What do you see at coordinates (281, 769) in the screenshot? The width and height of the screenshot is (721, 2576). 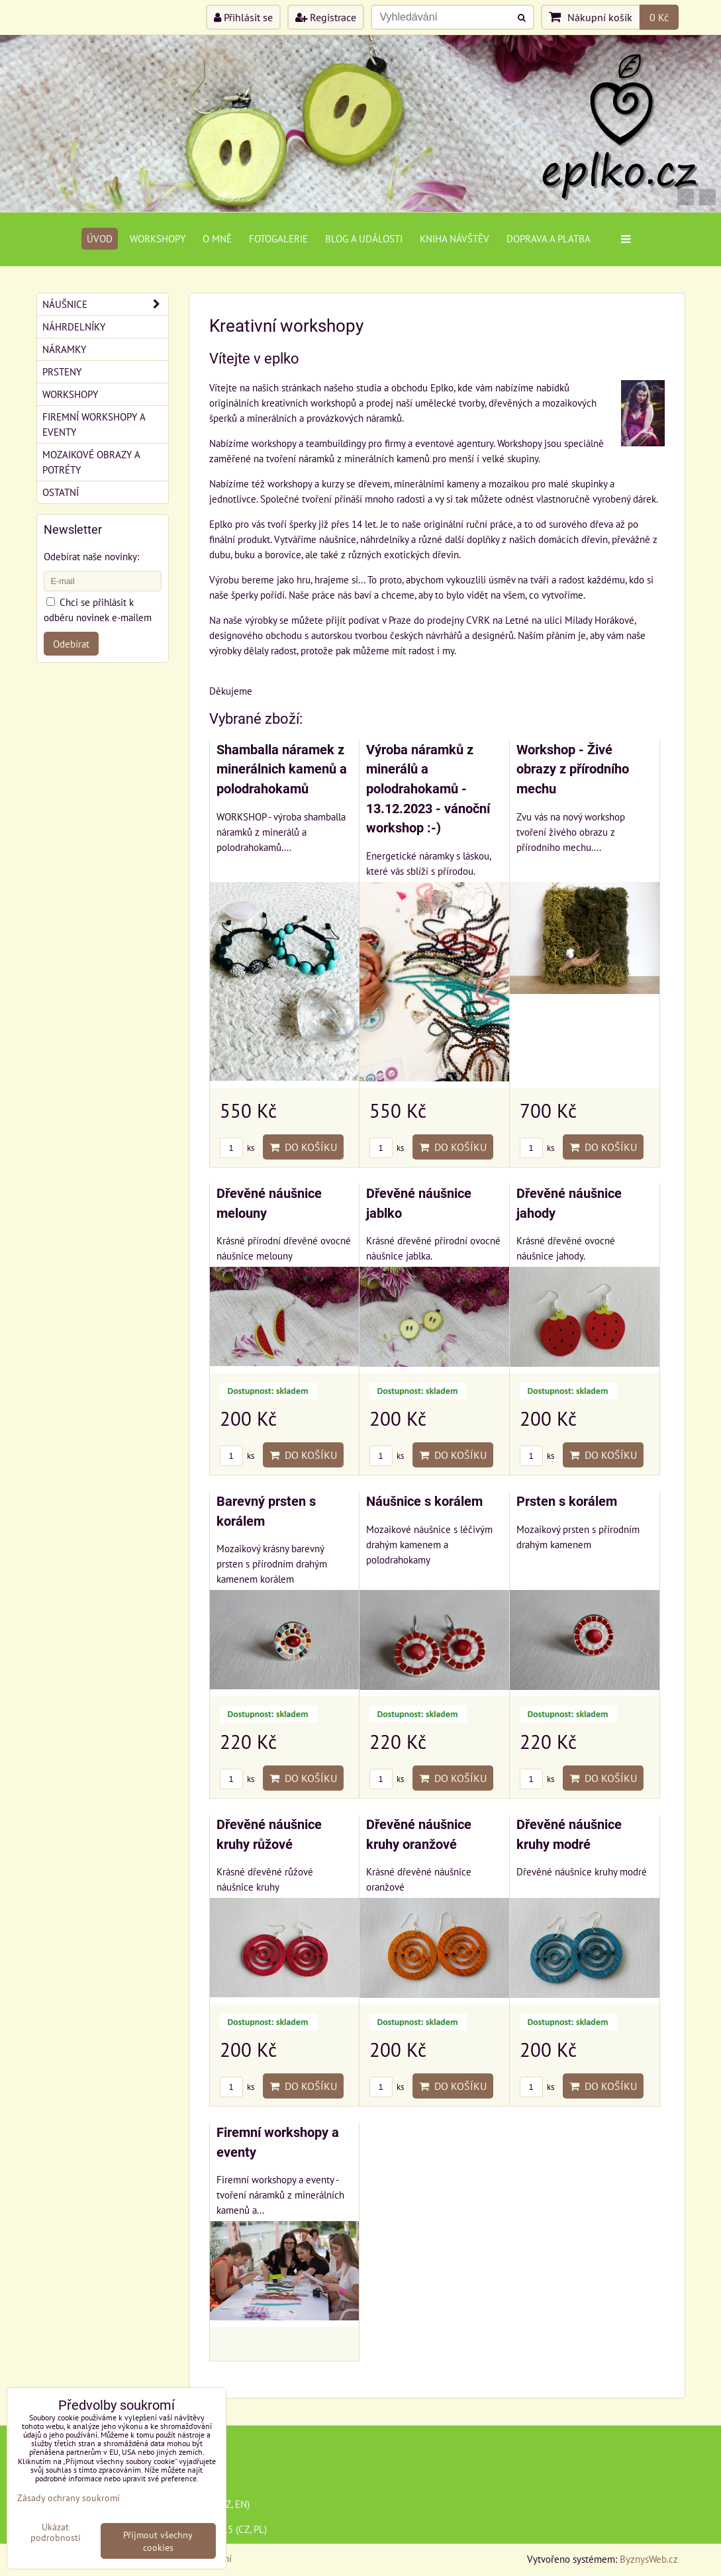 I see `Shamballa náramek z minerálnich kamenů a polodrahokamů` at bounding box center [281, 769].